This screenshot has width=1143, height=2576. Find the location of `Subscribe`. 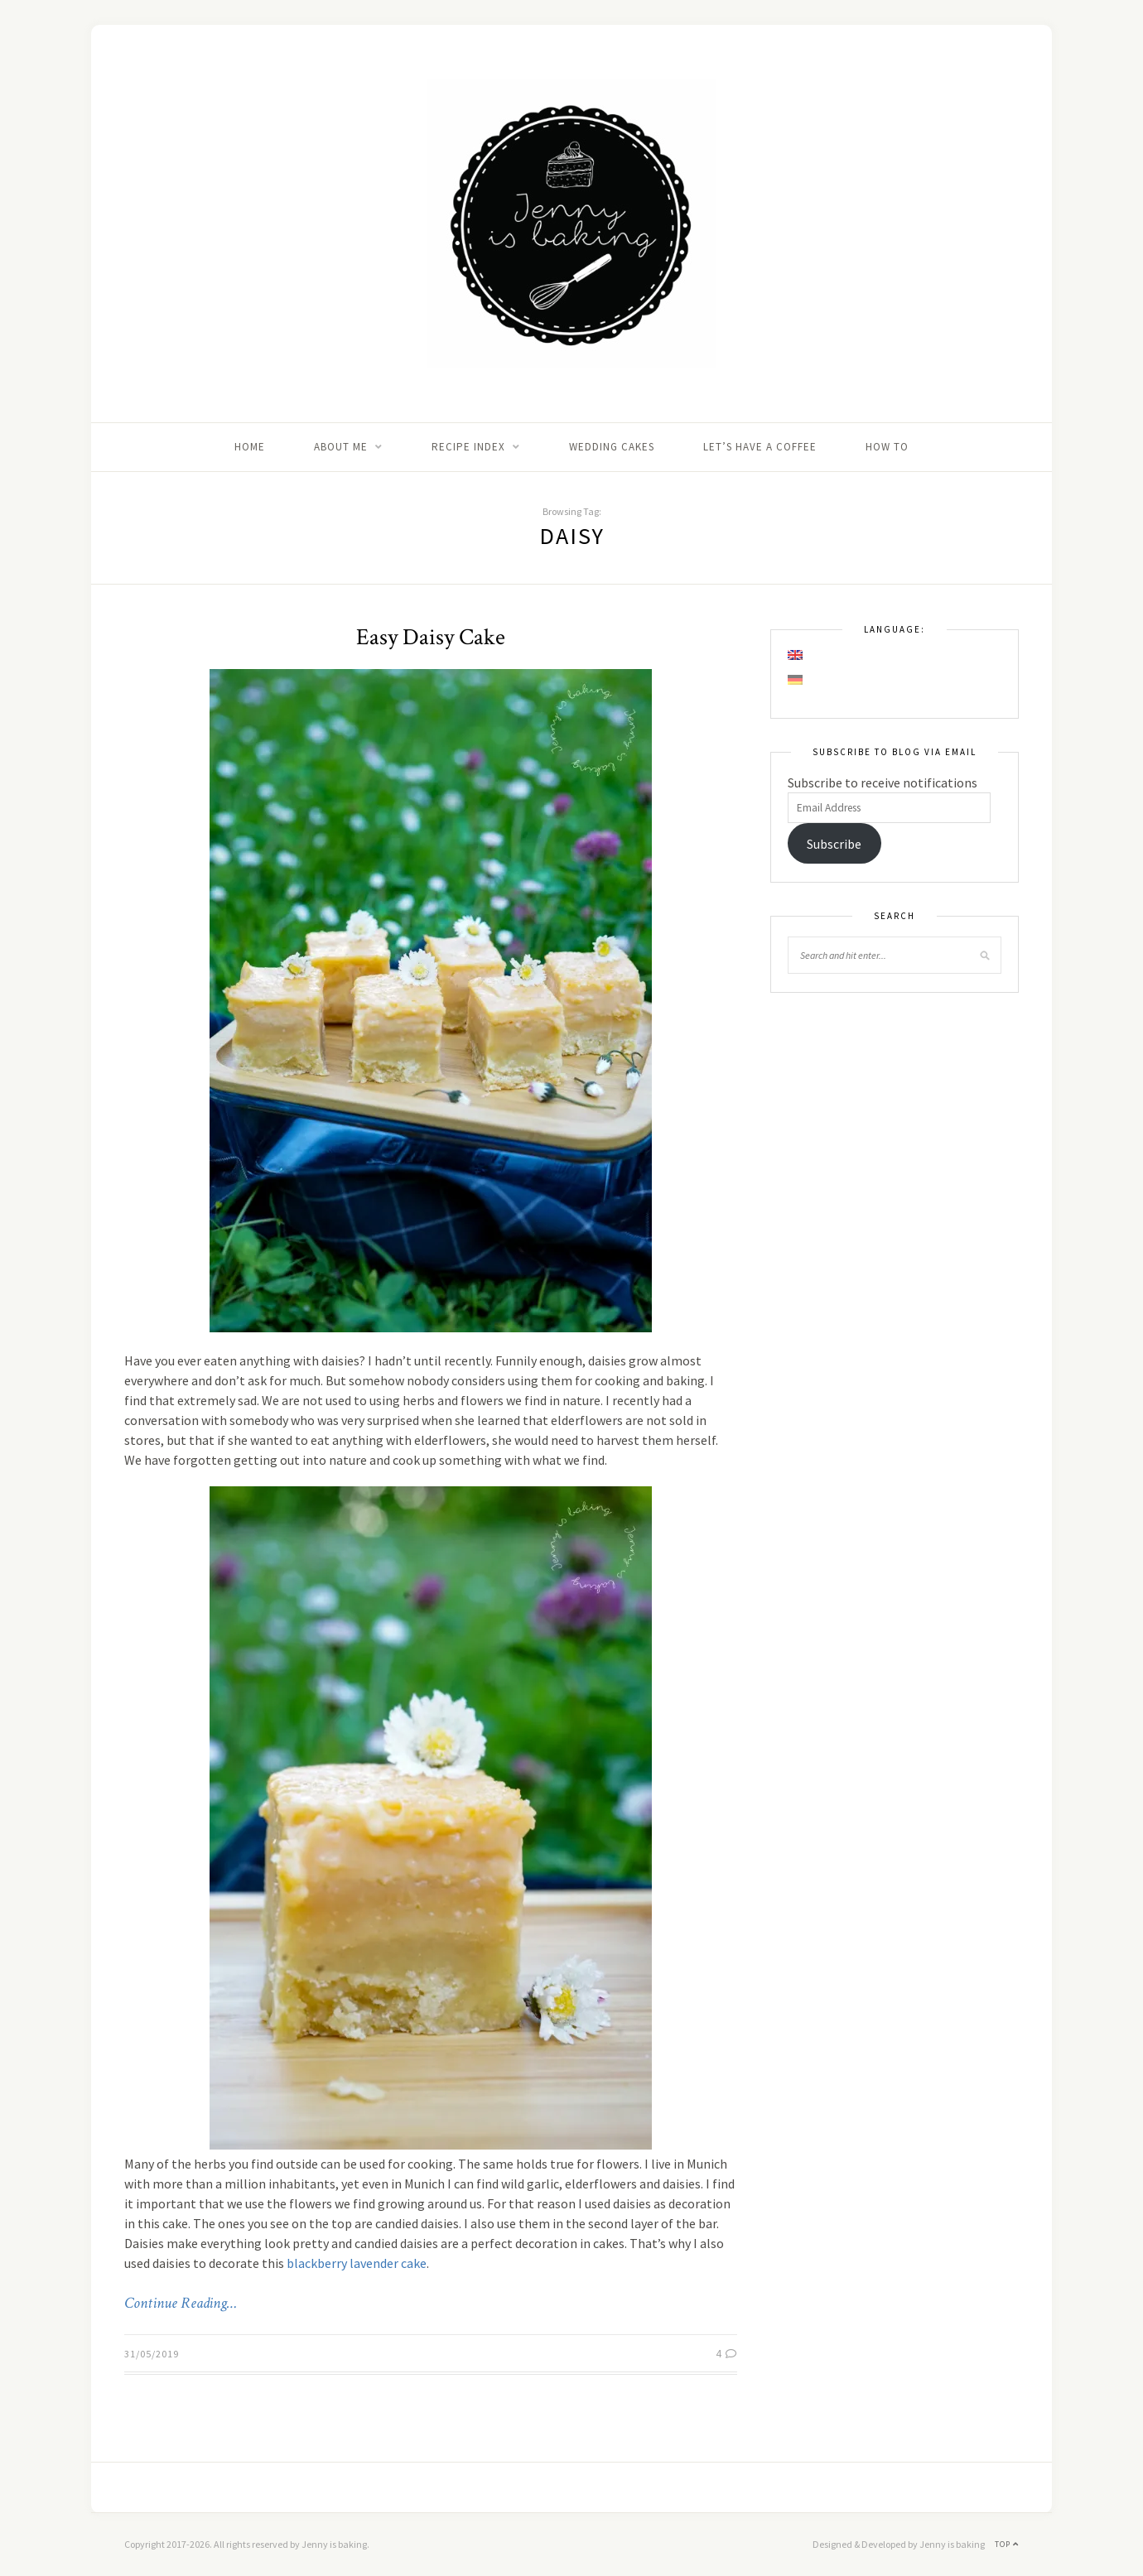

Subscribe is located at coordinates (834, 843).